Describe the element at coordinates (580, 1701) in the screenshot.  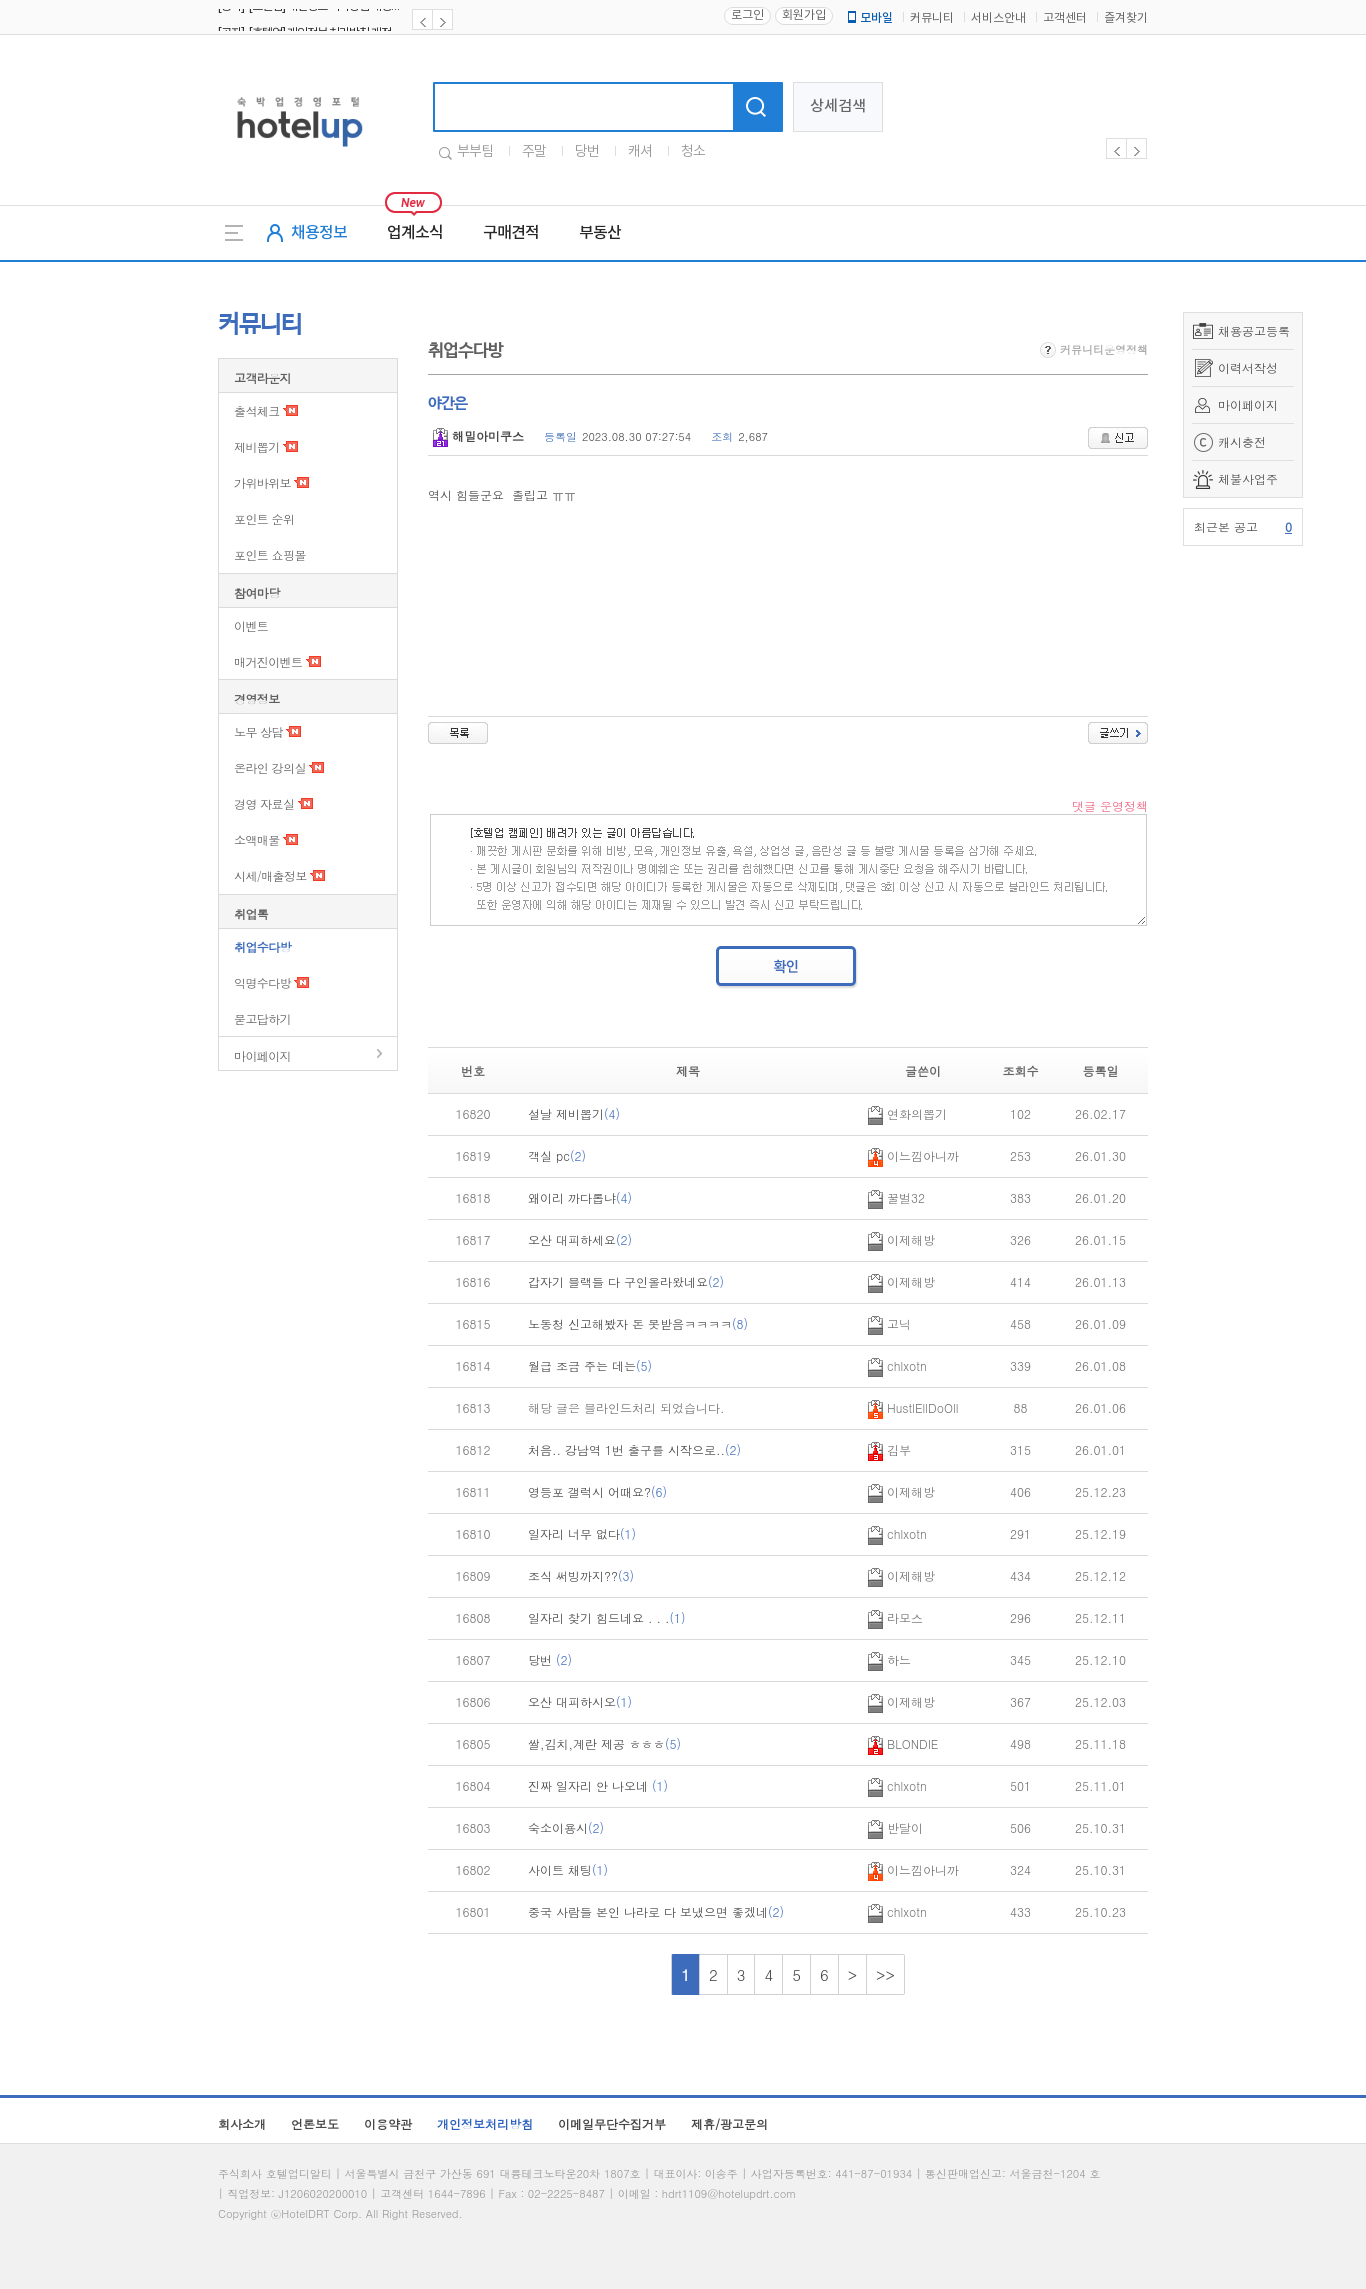
I see `오산 대피하시오` at that location.